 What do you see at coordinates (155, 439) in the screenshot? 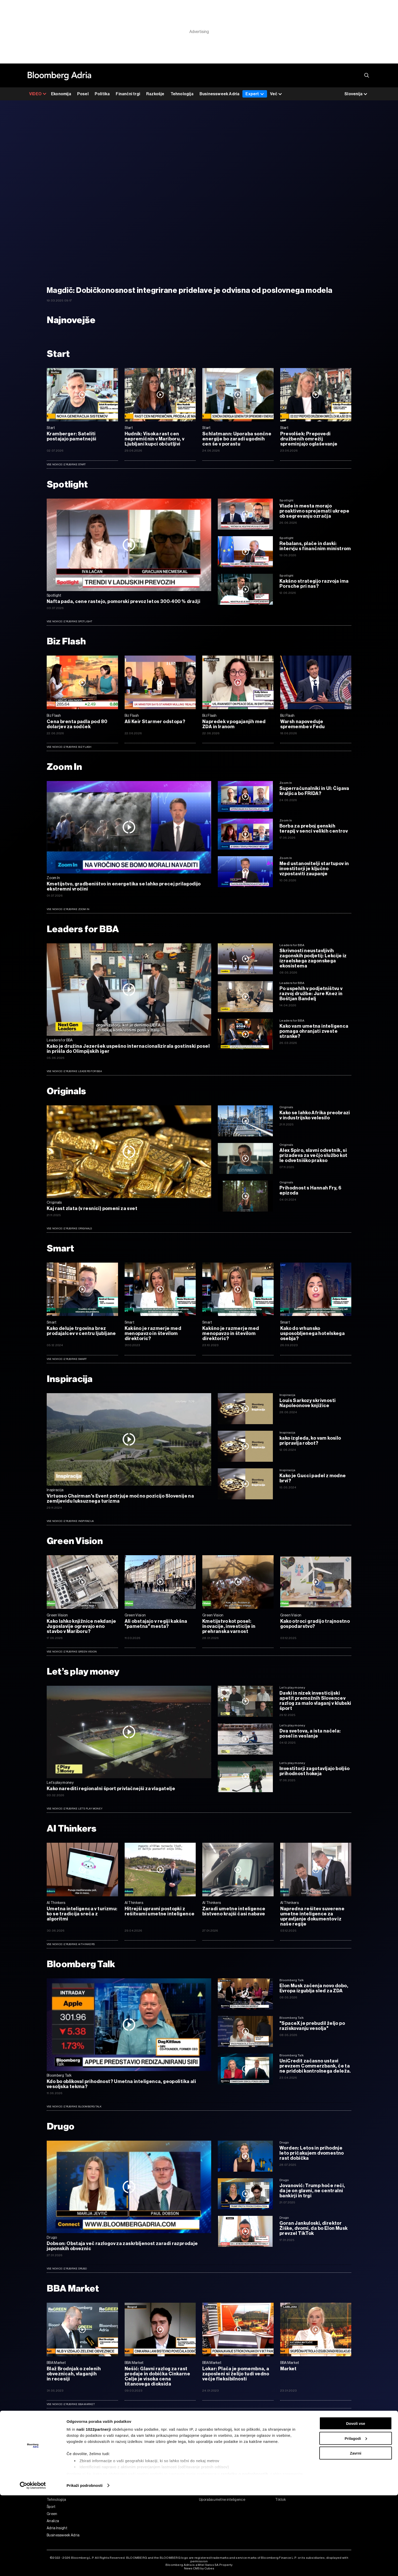
I see `Hudnik: Visoka rast cen nepremičnin v Mariboru, v Ljubljani kupci občutljivi` at bounding box center [155, 439].